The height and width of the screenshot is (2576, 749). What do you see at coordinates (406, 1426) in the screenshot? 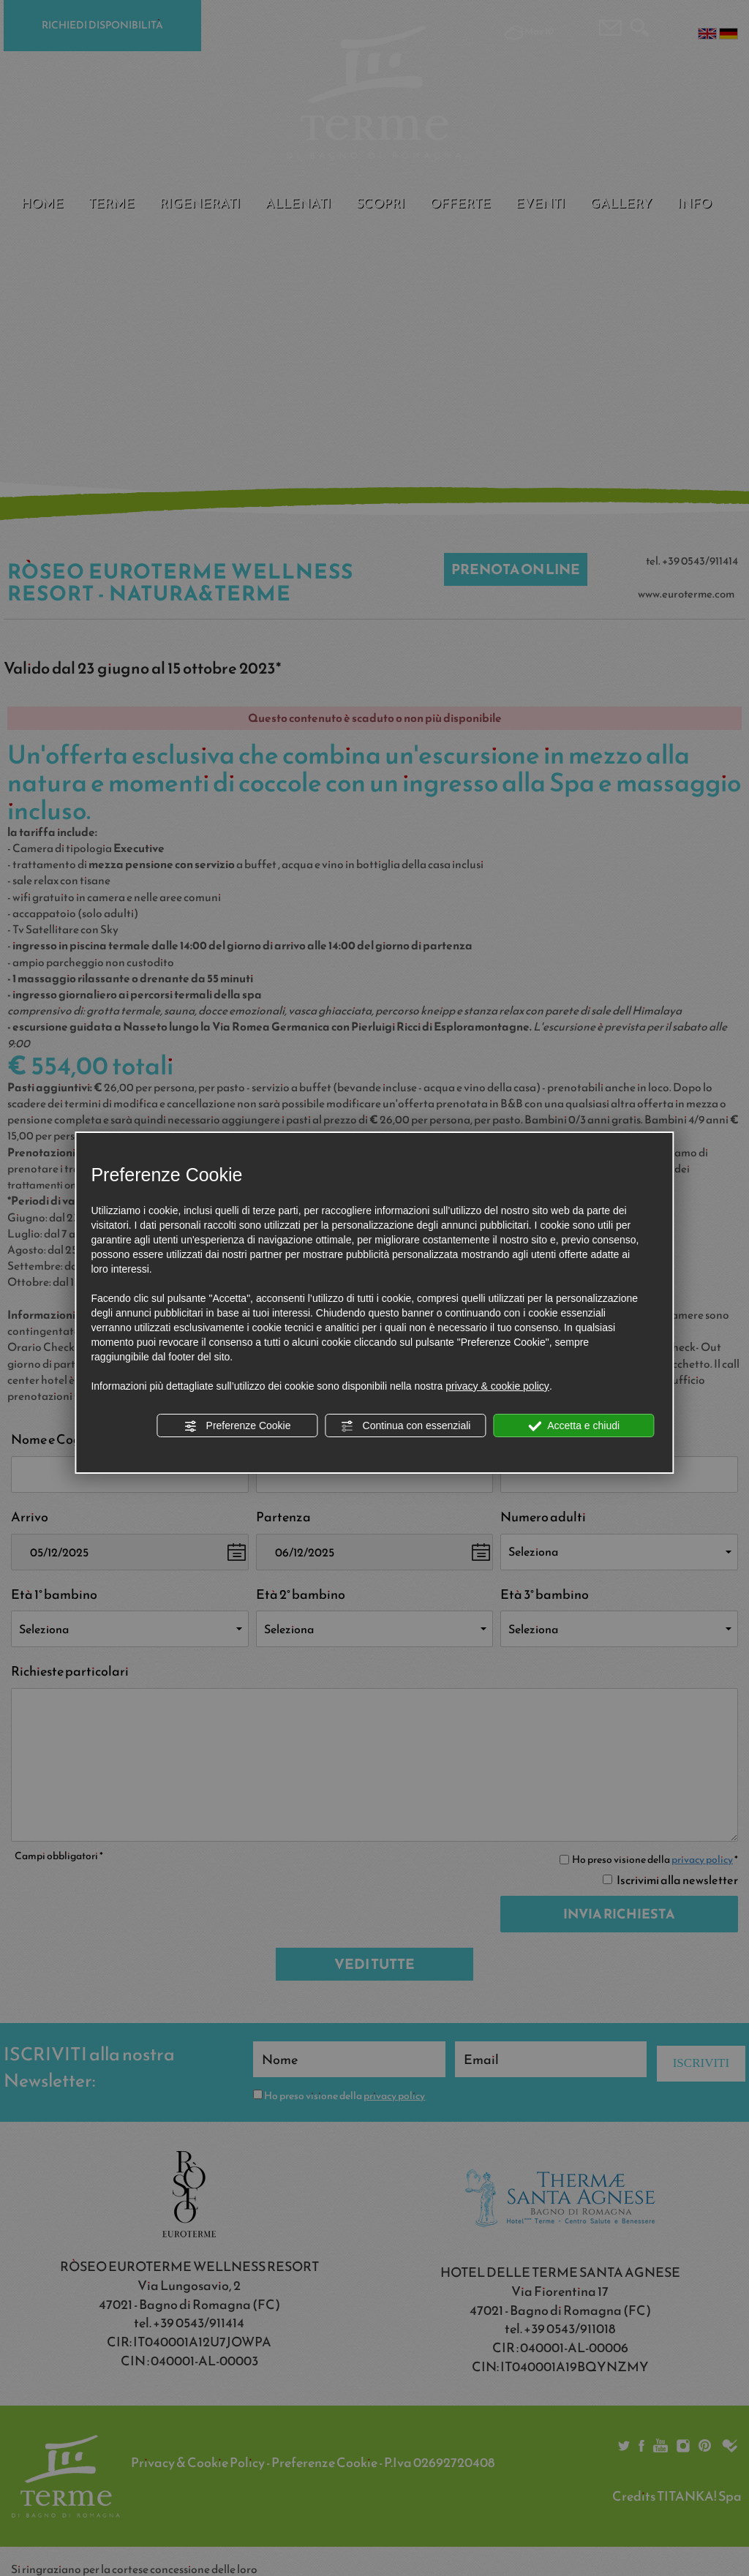
I see `Continua con essenziali` at bounding box center [406, 1426].